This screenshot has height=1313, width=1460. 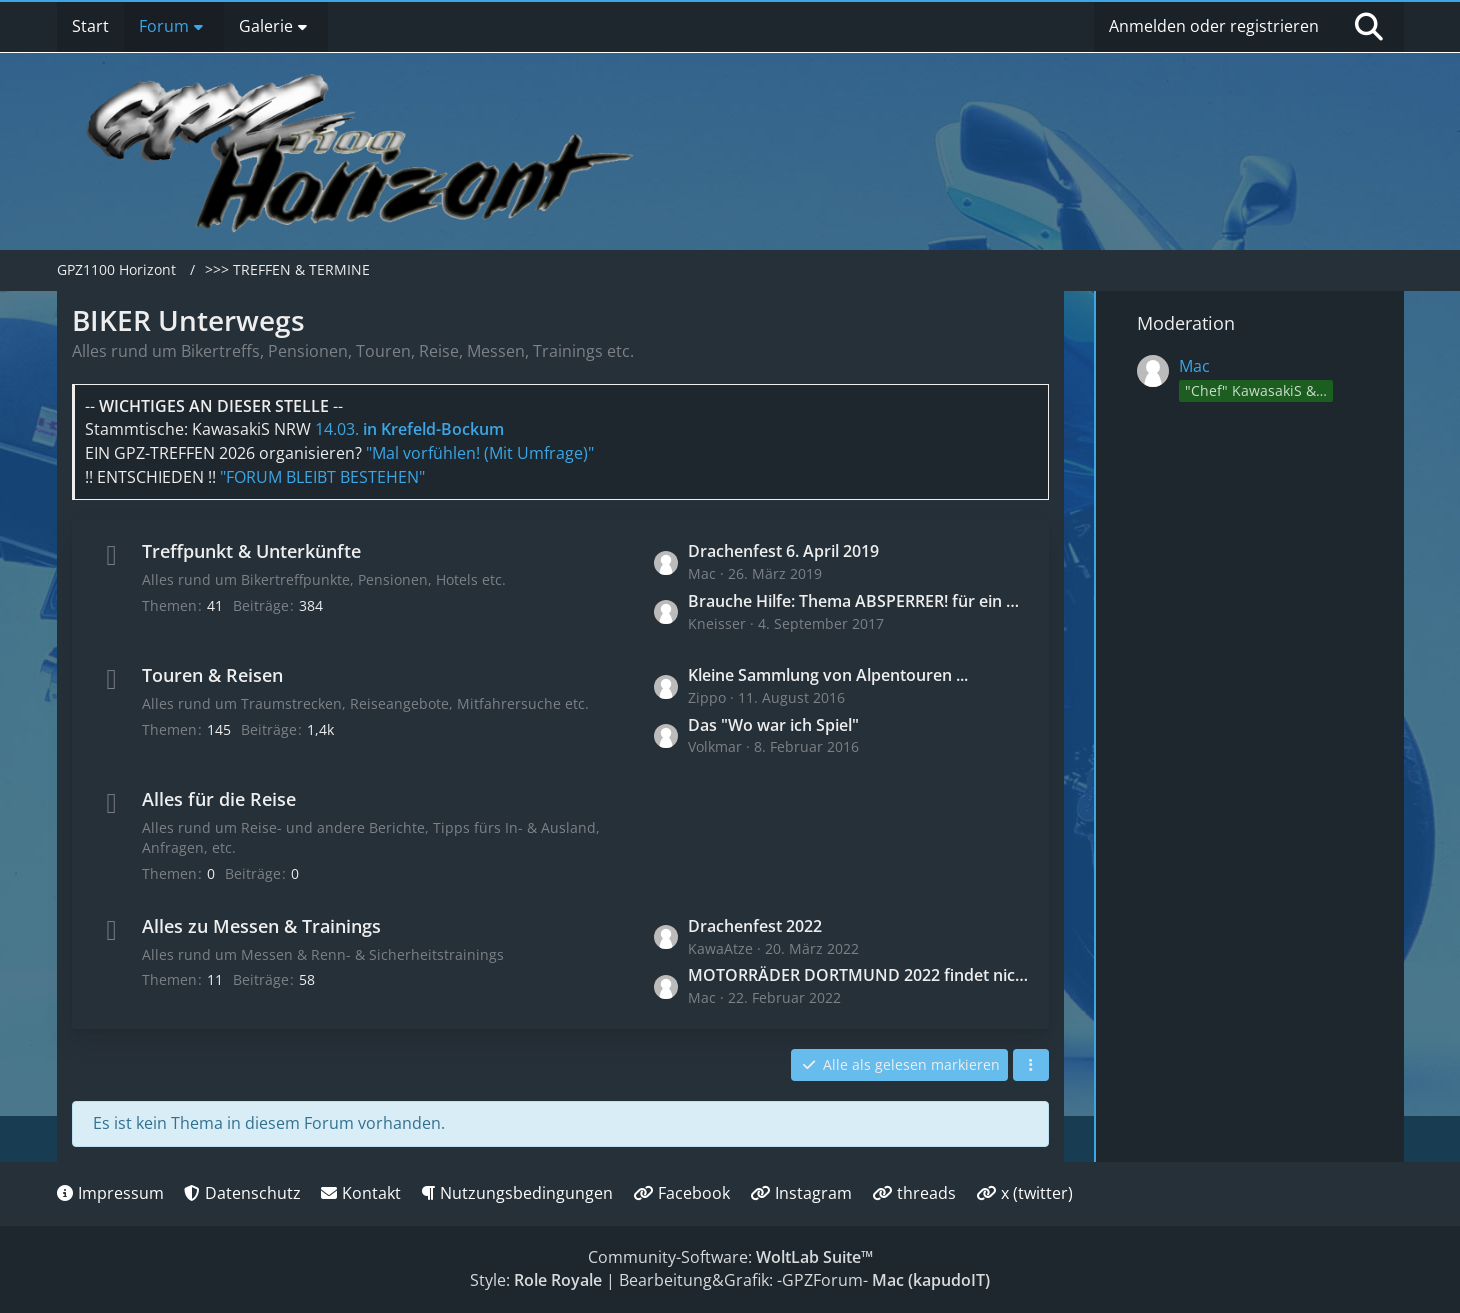 What do you see at coordinates (219, 799) in the screenshot?
I see `Alles für die Reise` at bounding box center [219, 799].